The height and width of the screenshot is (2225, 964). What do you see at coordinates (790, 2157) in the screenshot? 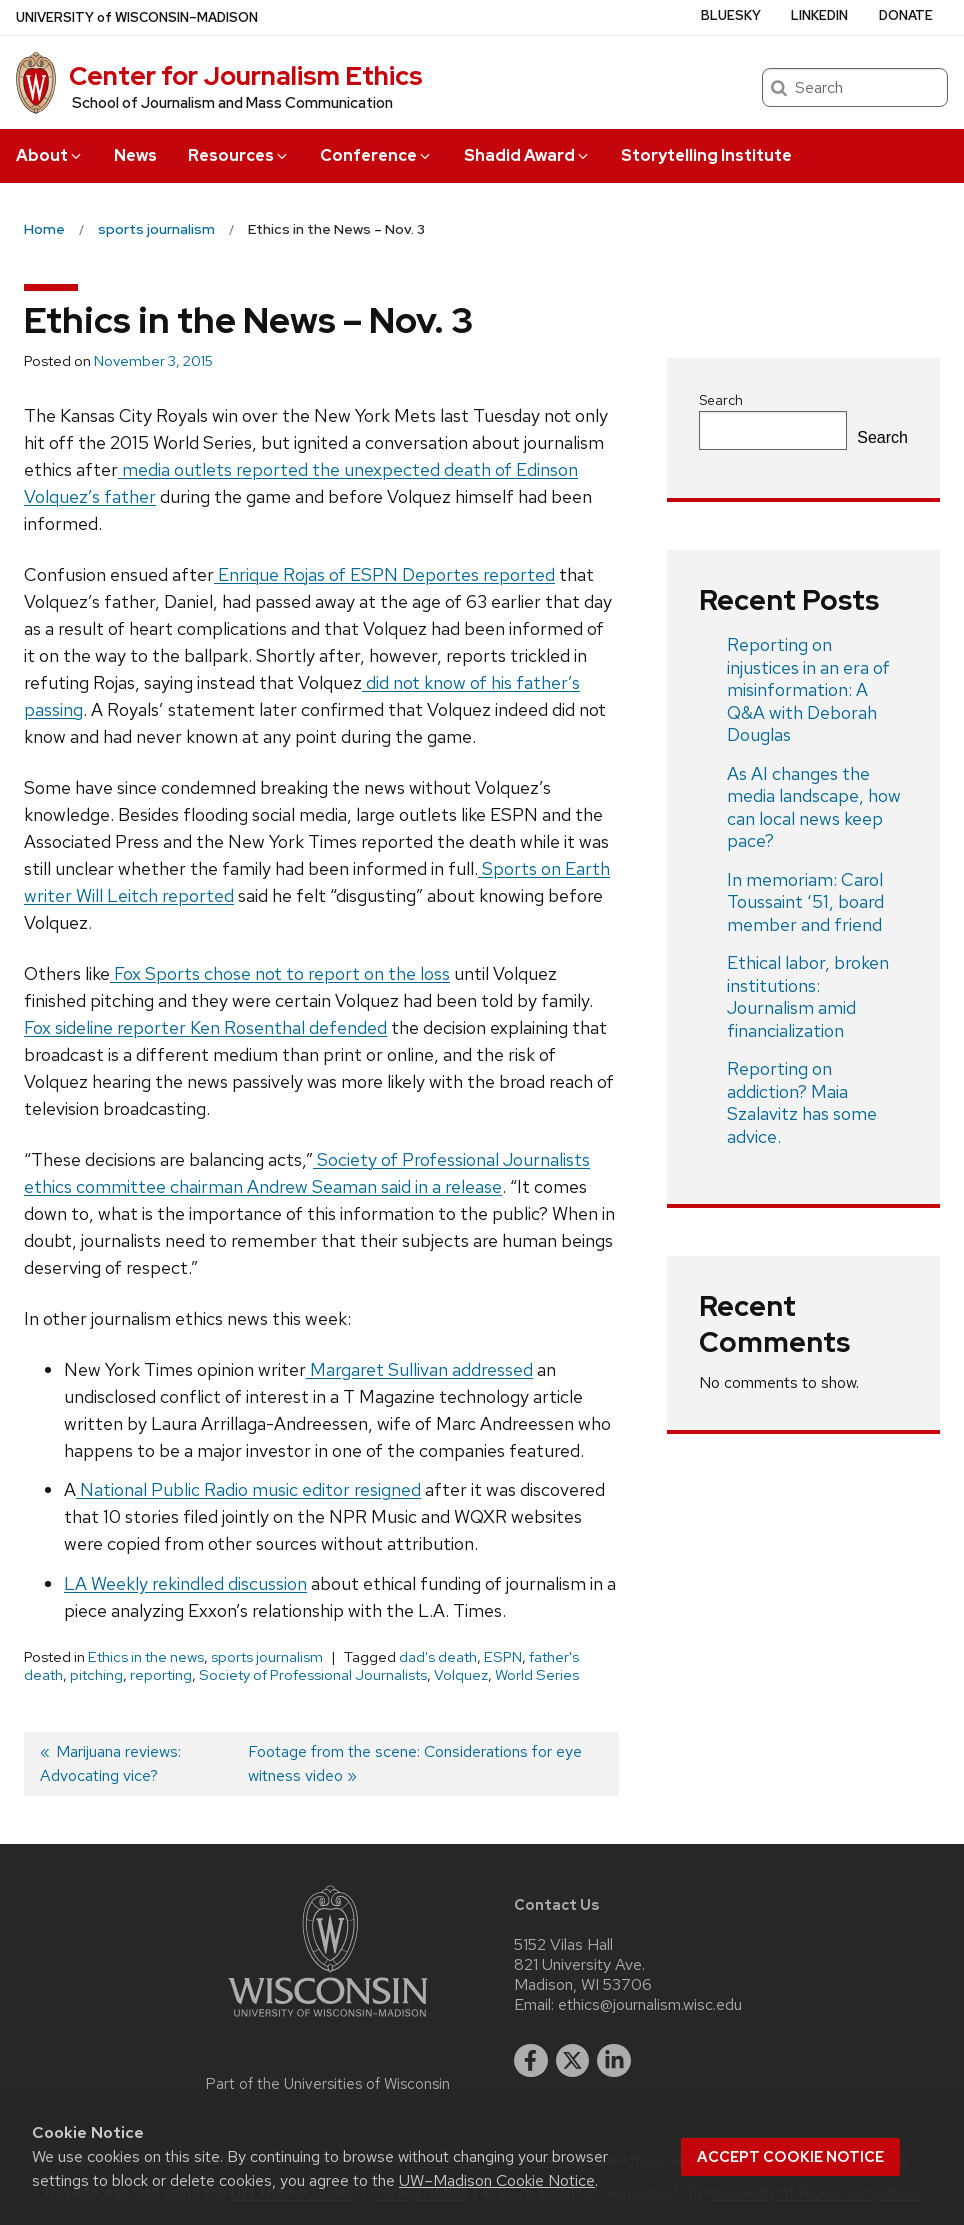
I see `Accept cookie notice [button]` at bounding box center [790, 2157].